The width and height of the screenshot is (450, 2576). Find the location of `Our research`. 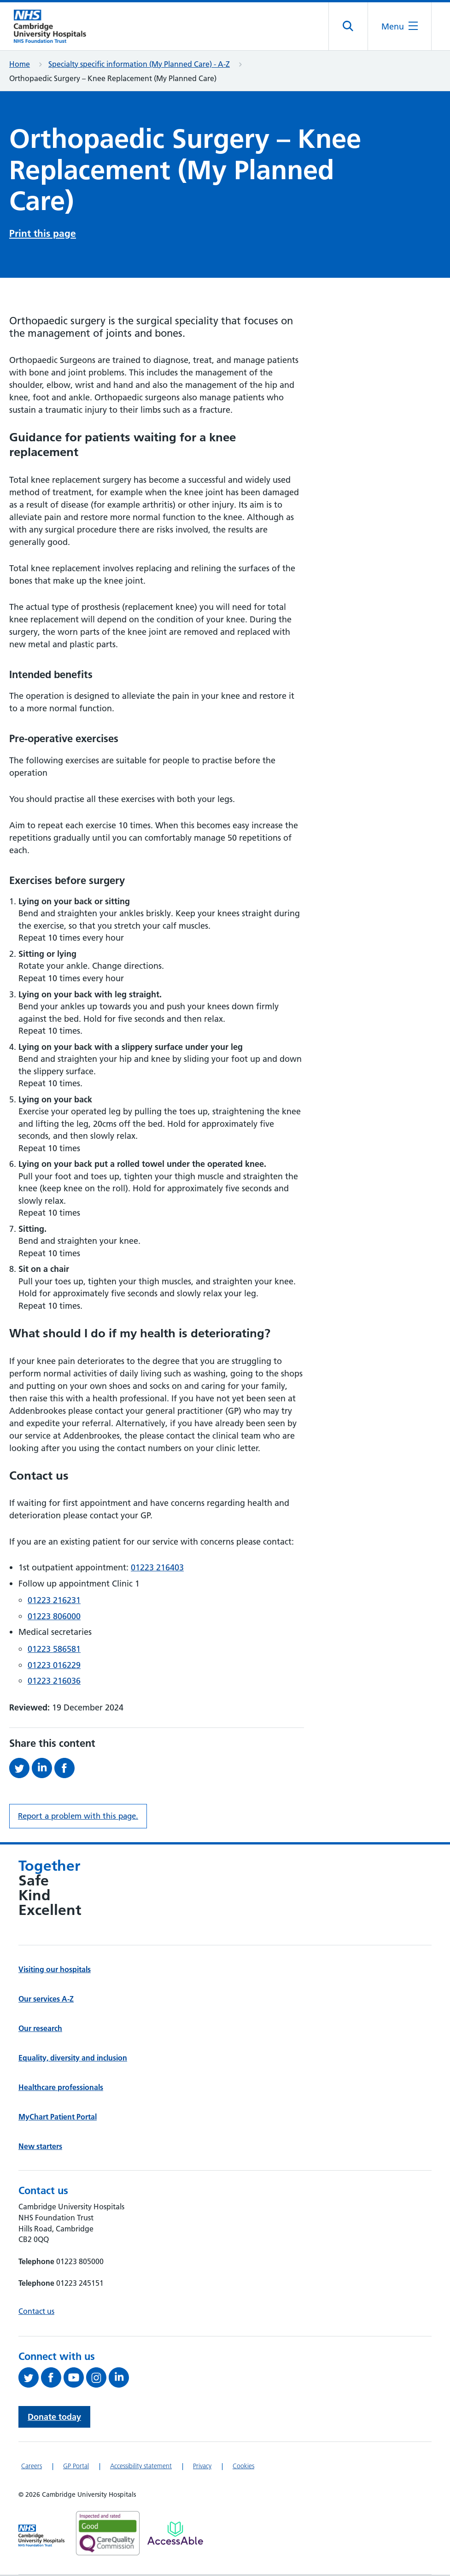

Our research is located at coordinates (40, 2029).